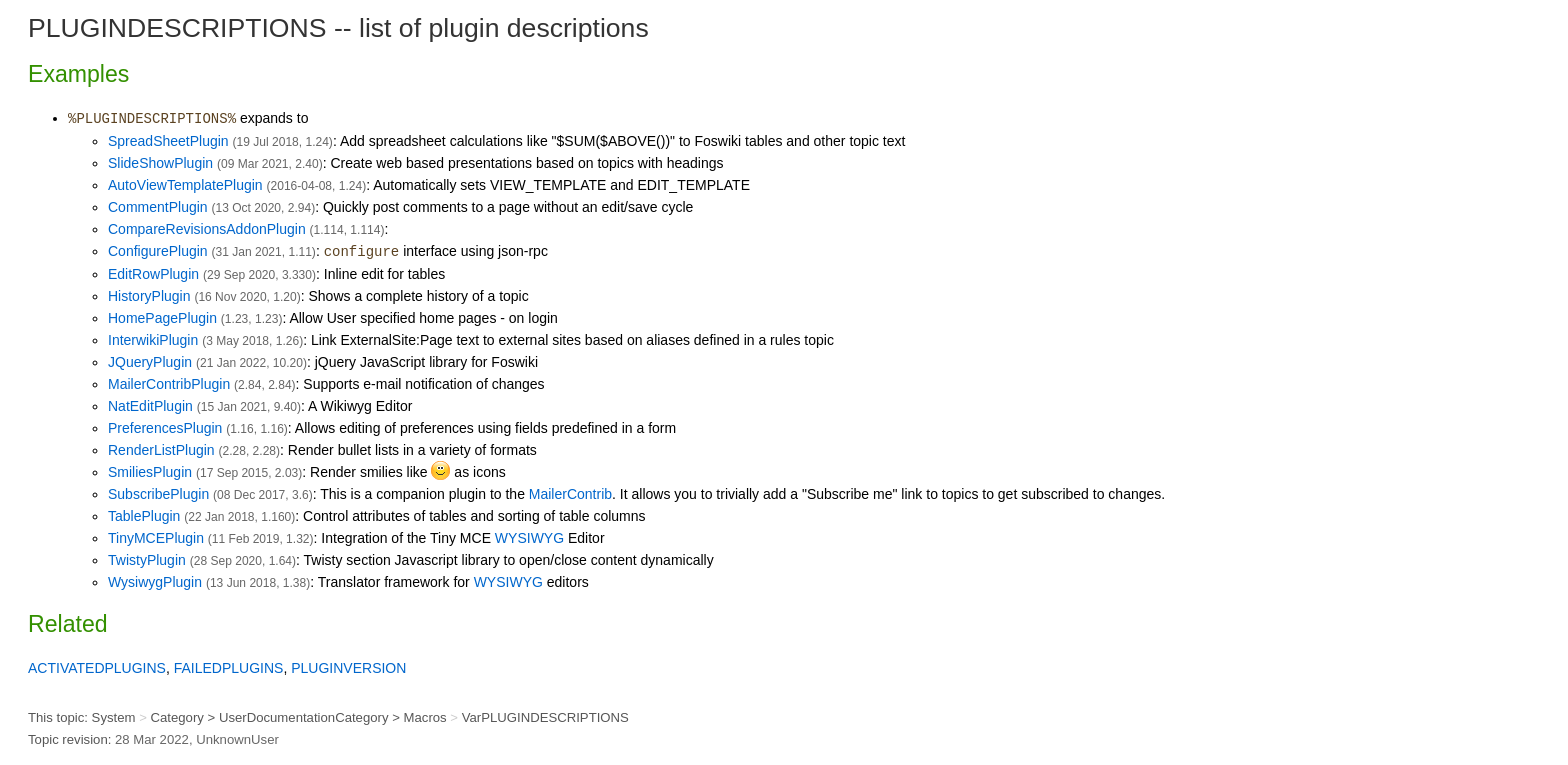 The height and width of the screenshot is (765, 1568). Describe the element at coordinates (158, 251) in the screenshot. I see `ConfigurePlugin` at that location.